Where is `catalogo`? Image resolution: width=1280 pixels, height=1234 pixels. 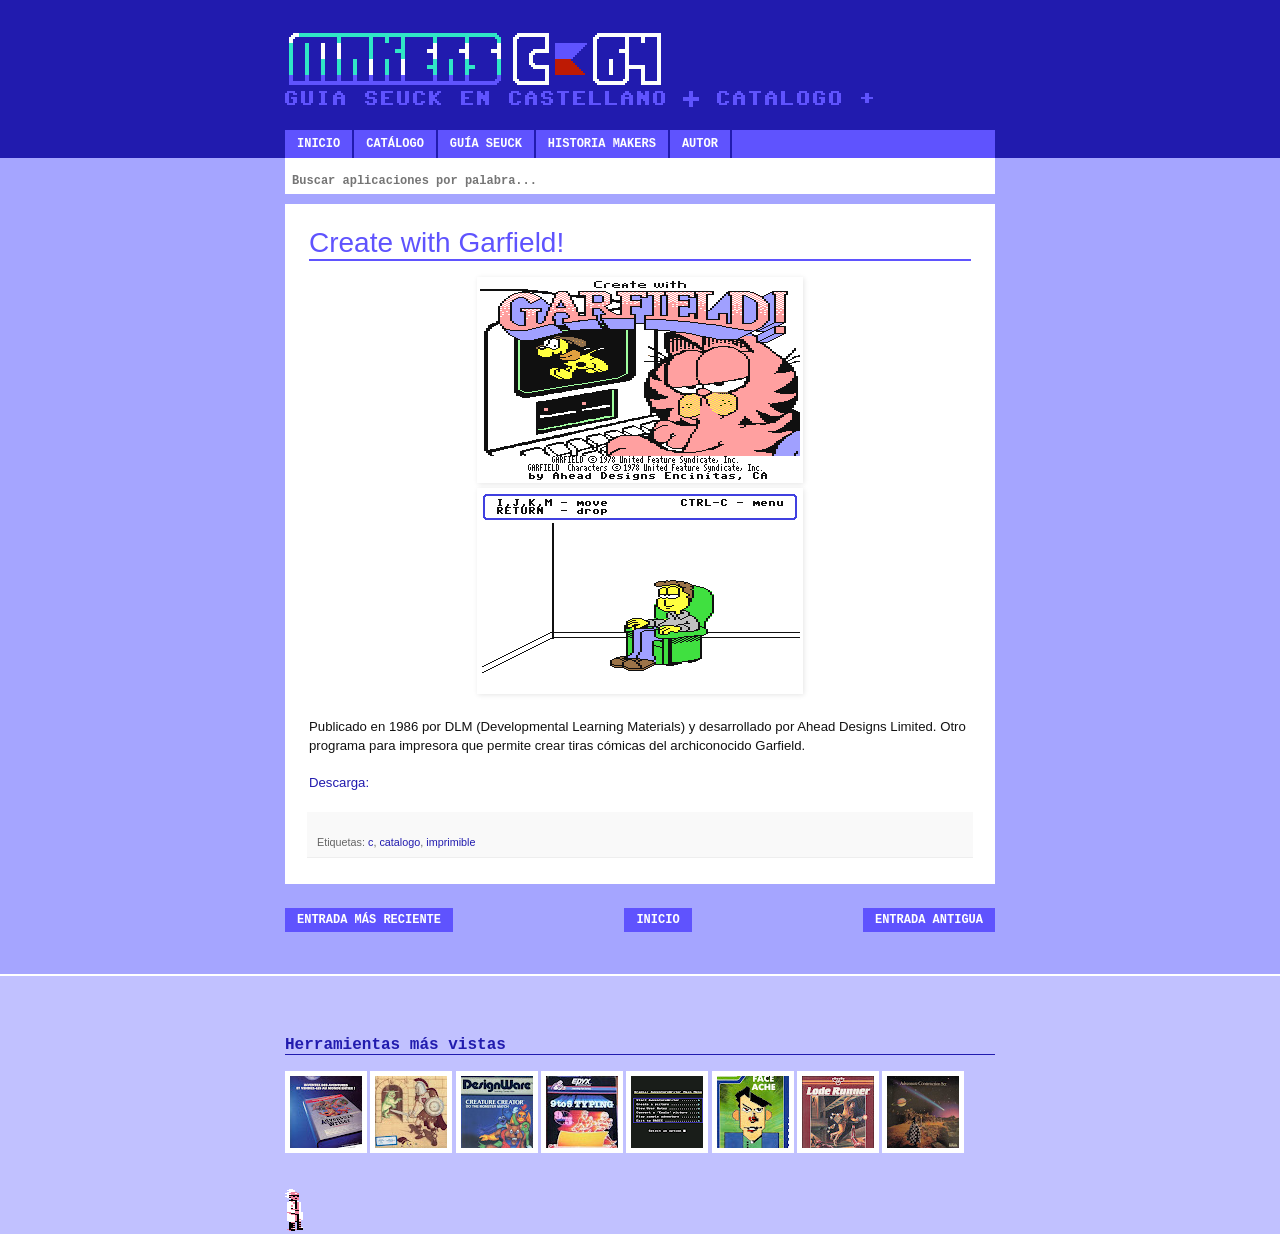 catalogo is located at coordinates (399, 842).